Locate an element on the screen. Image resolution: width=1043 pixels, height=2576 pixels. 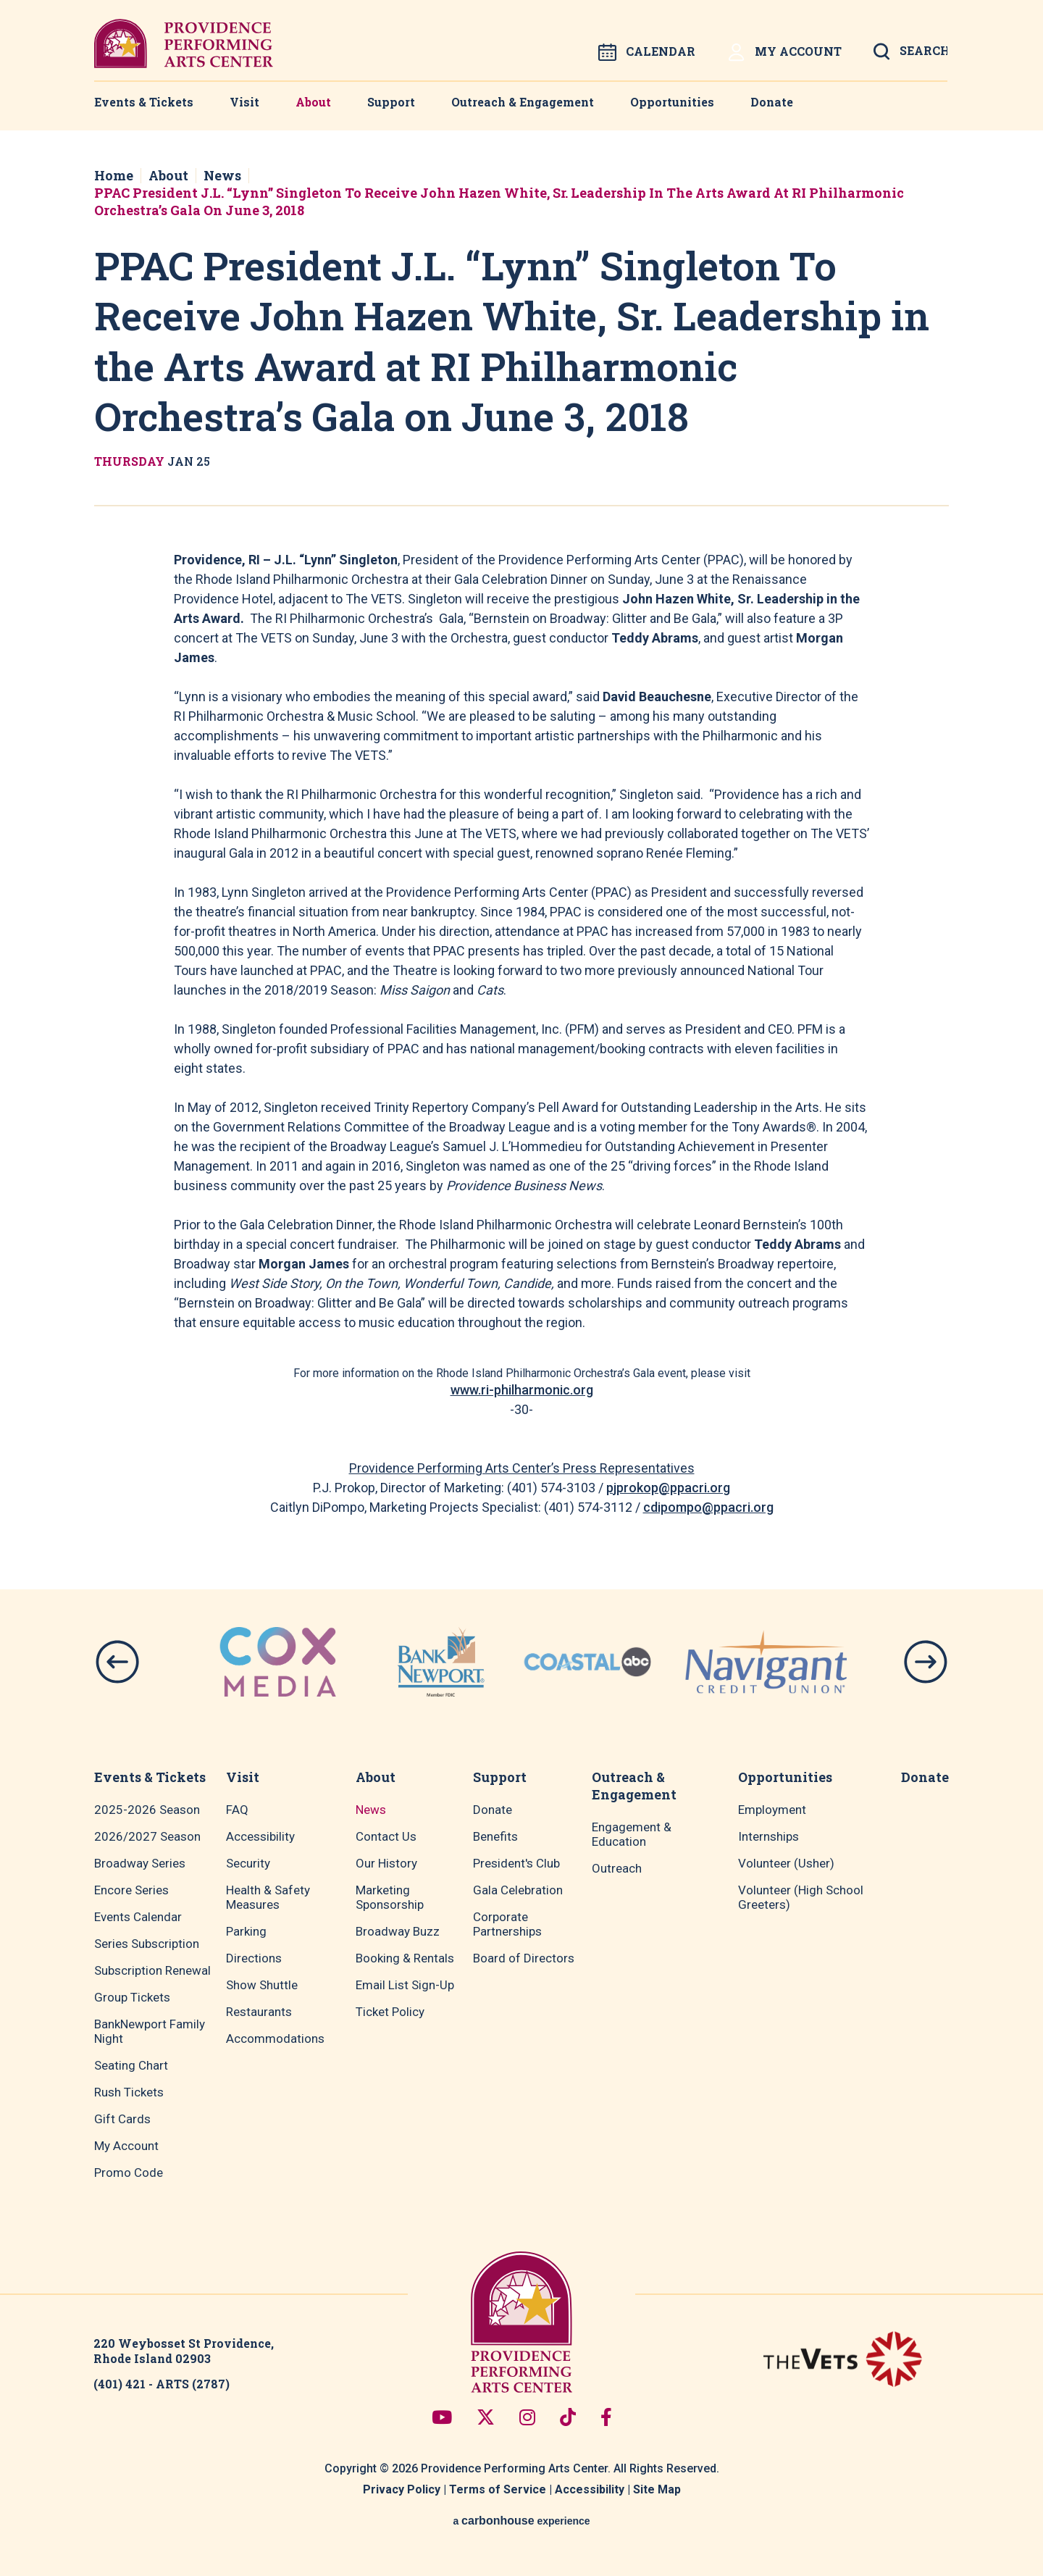
Gift Cards is located at coordinates (122, 2119).